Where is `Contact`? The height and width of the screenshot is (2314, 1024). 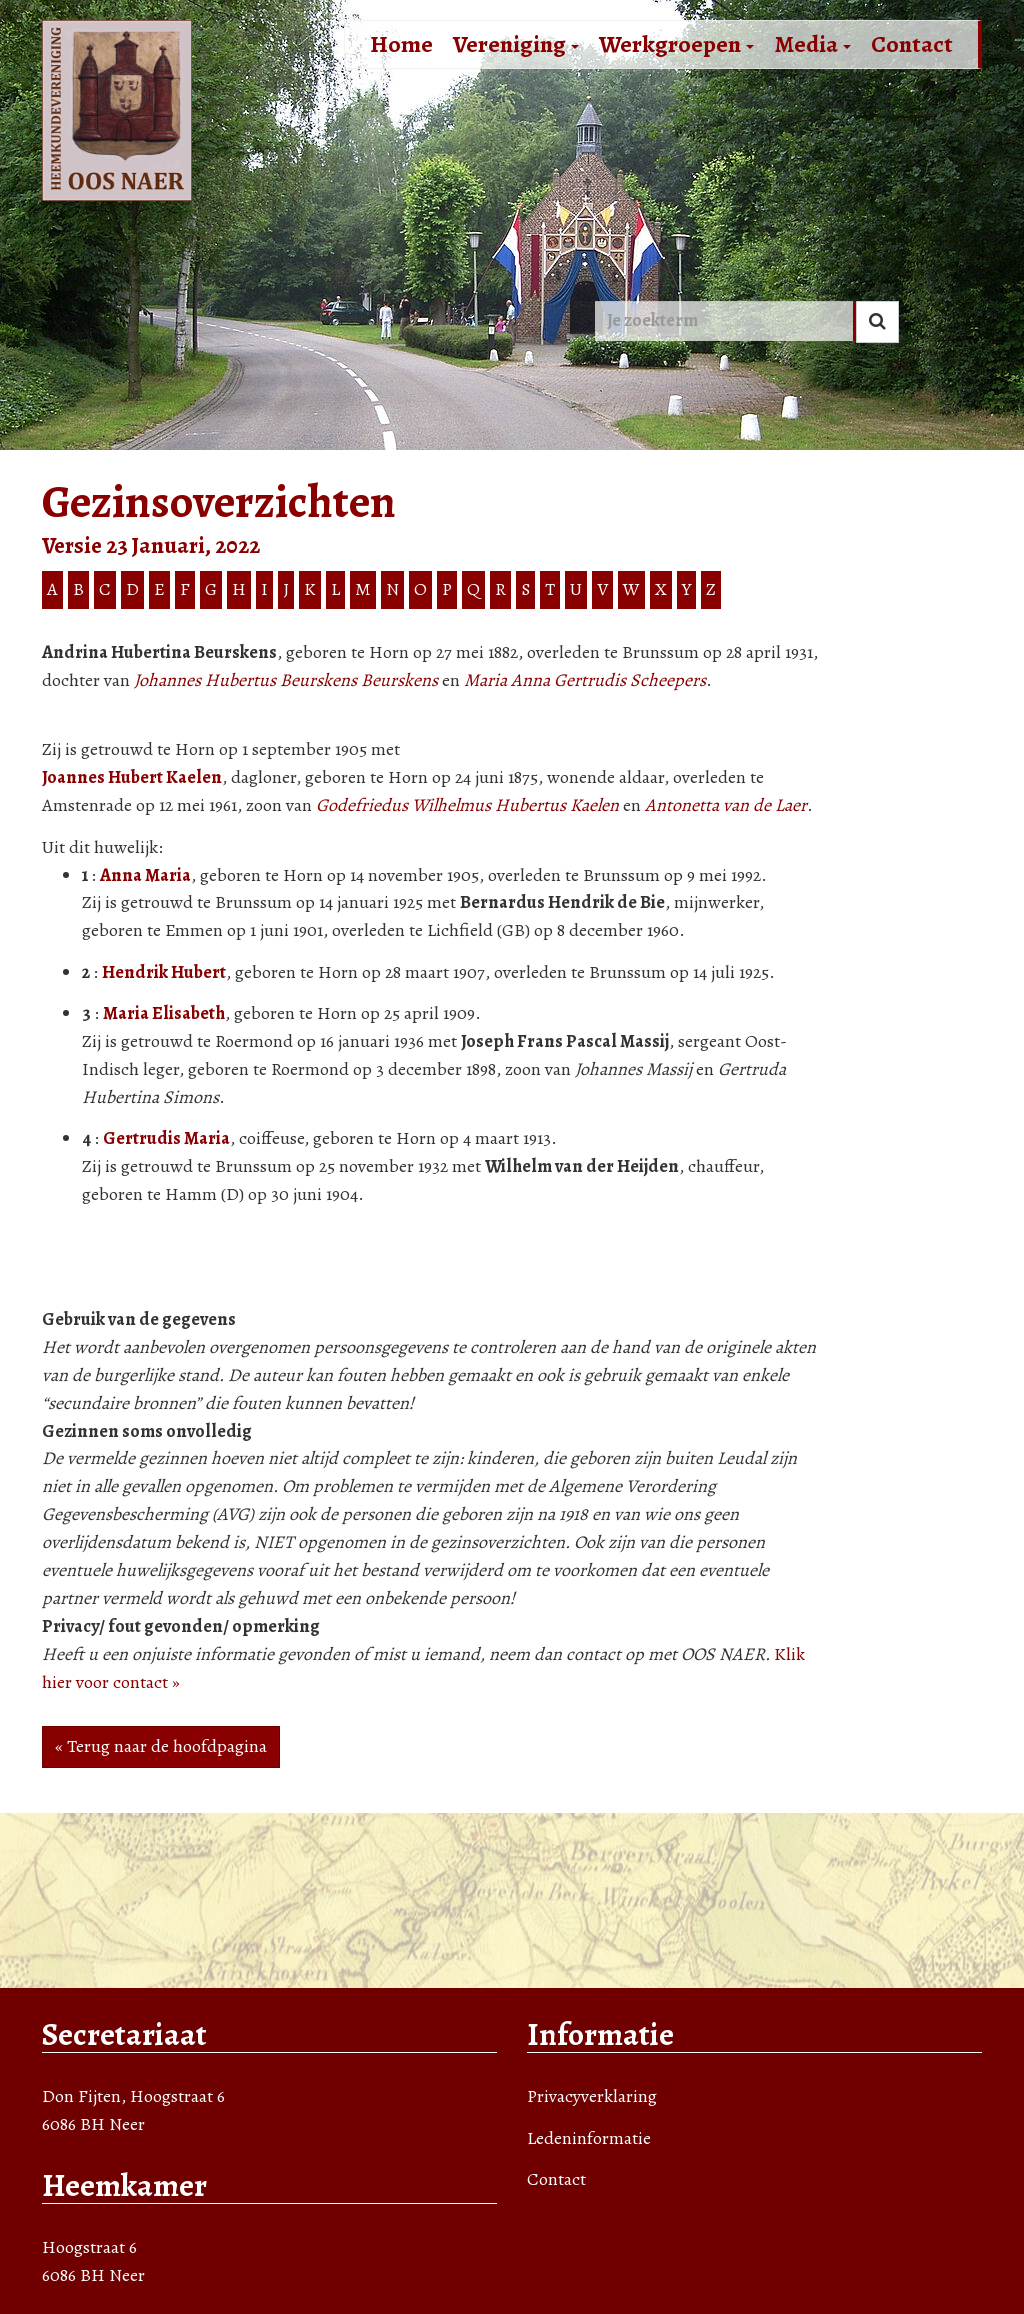 Contact is located at coordinates (912, 44).